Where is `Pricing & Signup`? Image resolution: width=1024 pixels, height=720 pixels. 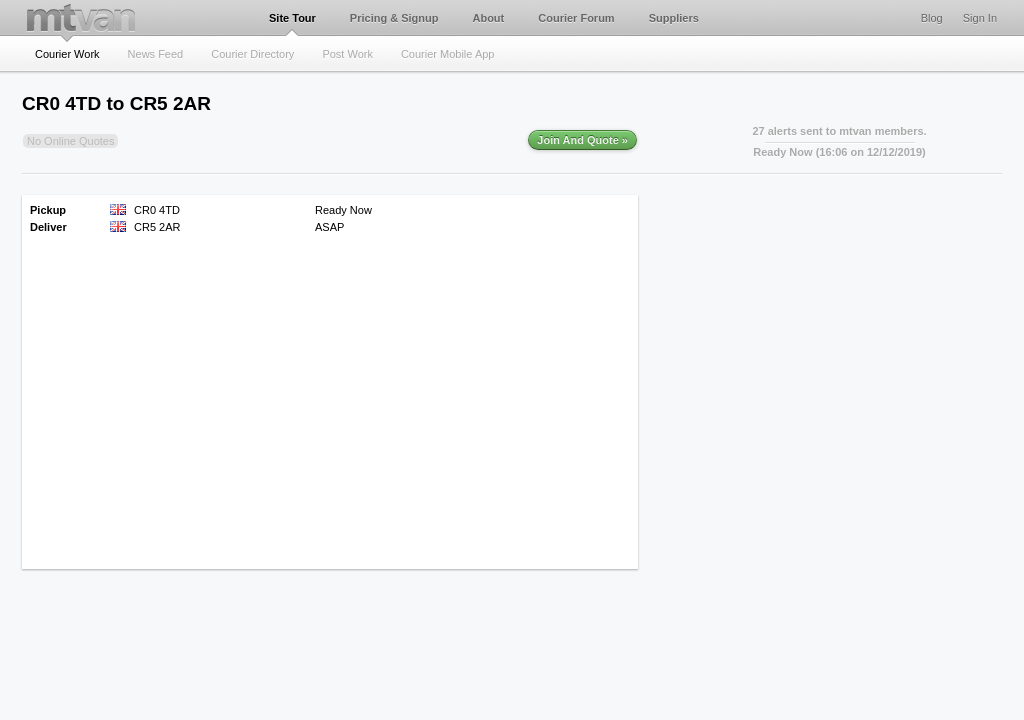
Pricing & Signup is located at coordinates (394, 18).